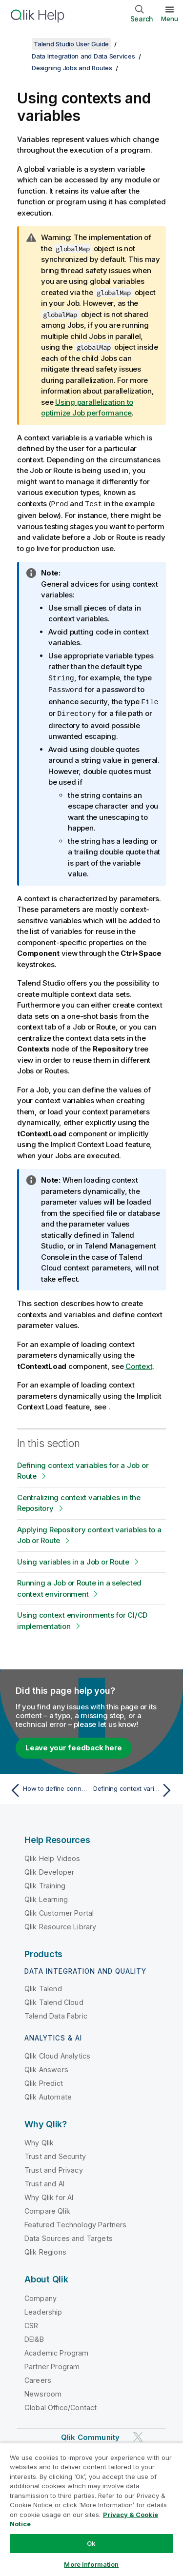  What do you see at coordinates (55, 2013) in the screenshot?
I see `Talend Data Fabric` at bounding box center [55, 2013].